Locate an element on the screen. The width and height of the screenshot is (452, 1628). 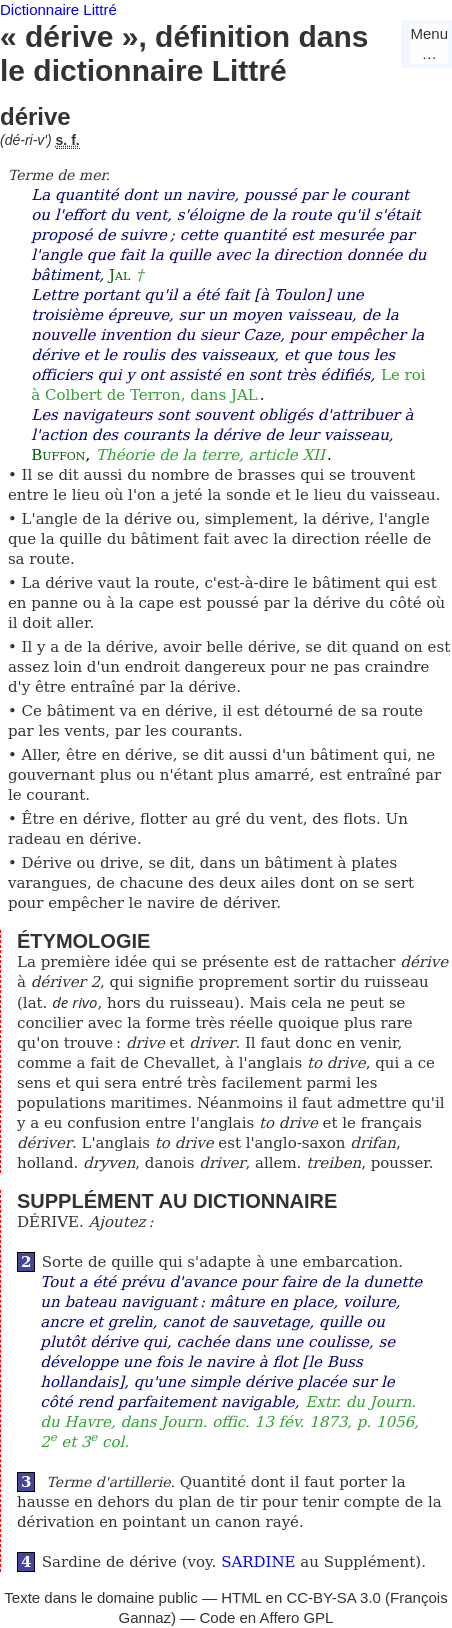
Buffon is located at coordinates (58, 455).